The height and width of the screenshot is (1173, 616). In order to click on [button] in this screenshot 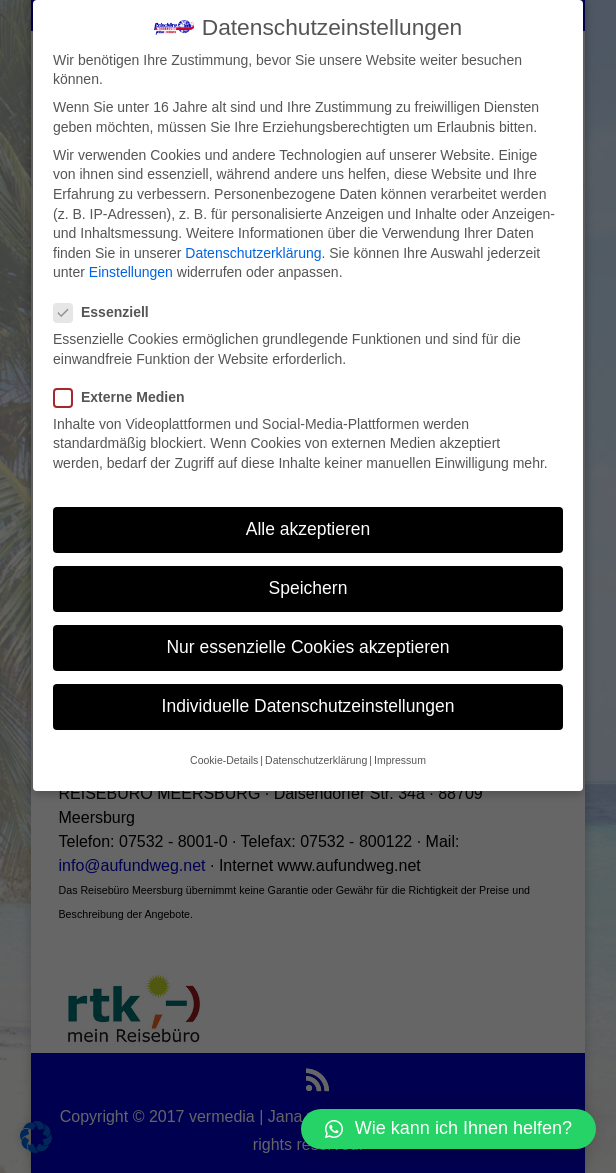, I will do `click(448, 1129)`.